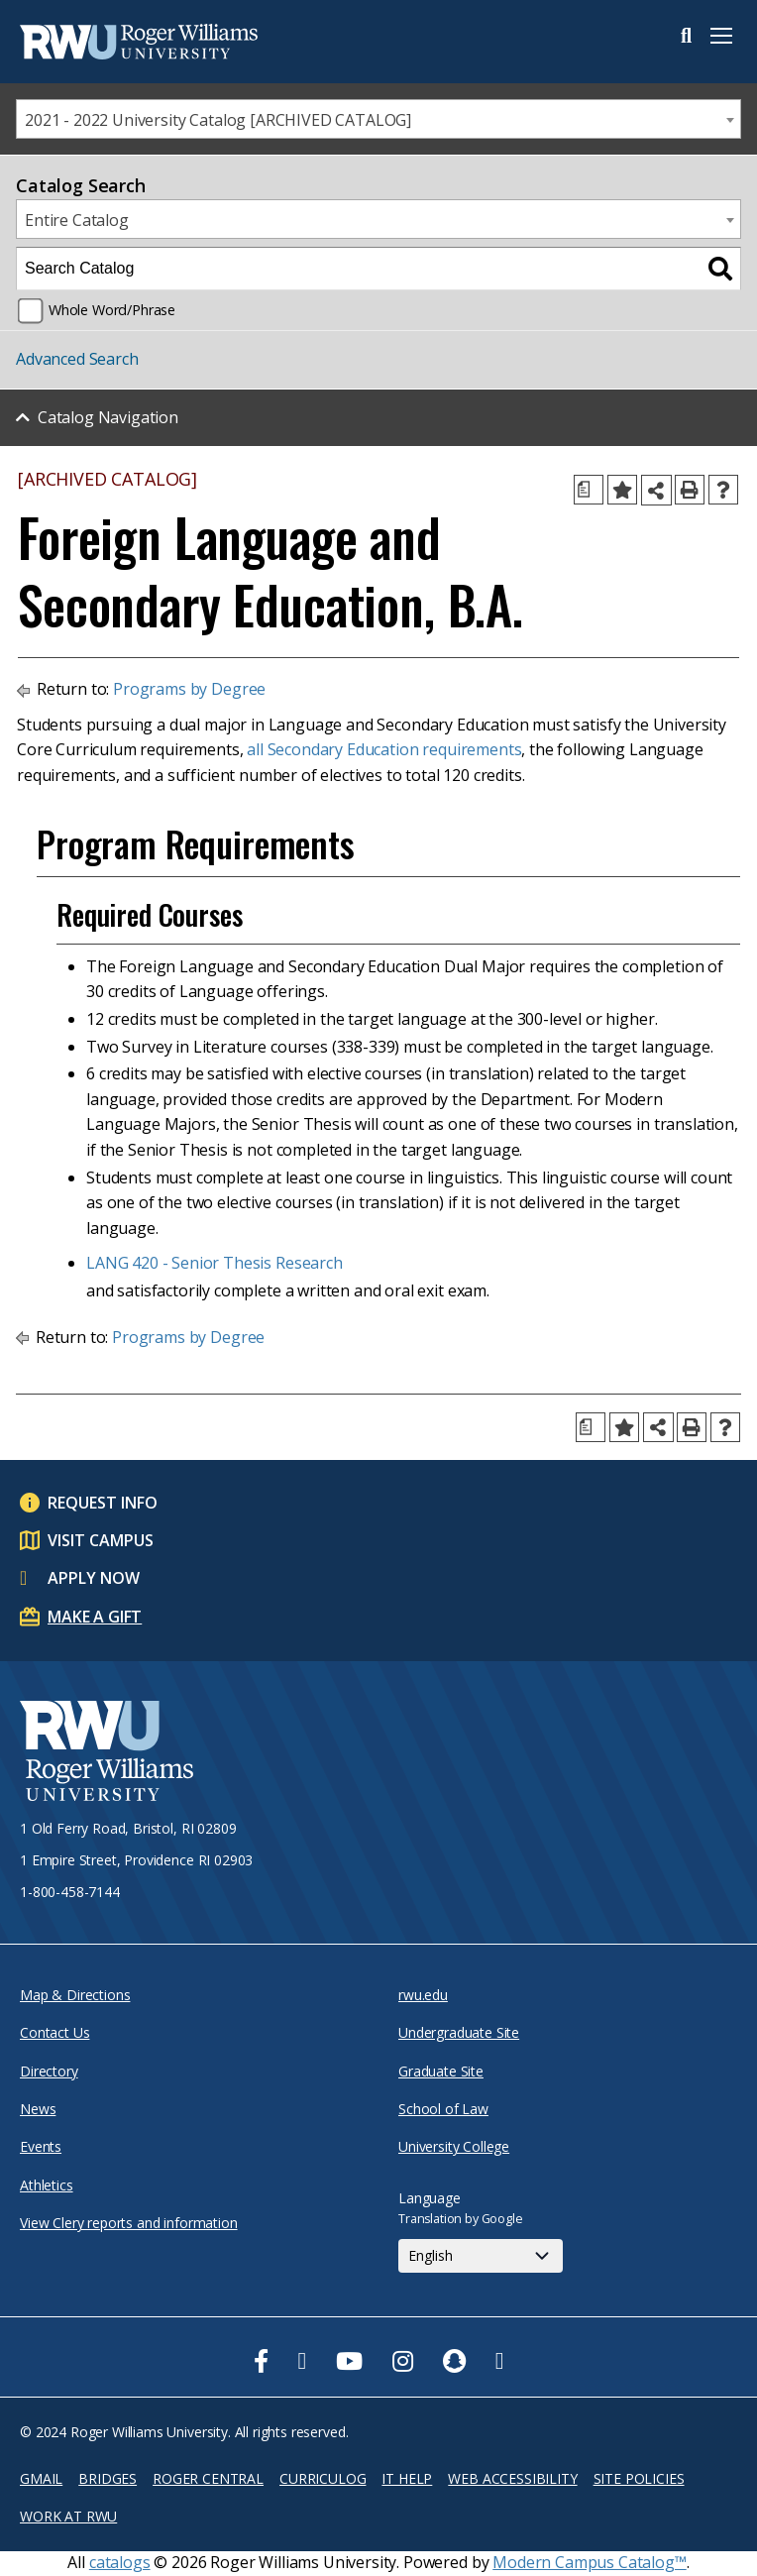 The width and height of the screenshot is (757, 2576). Describe the element at coordinates (402, 2361) in the screenshot. I see `[opens Instagram in new window]` at that location.